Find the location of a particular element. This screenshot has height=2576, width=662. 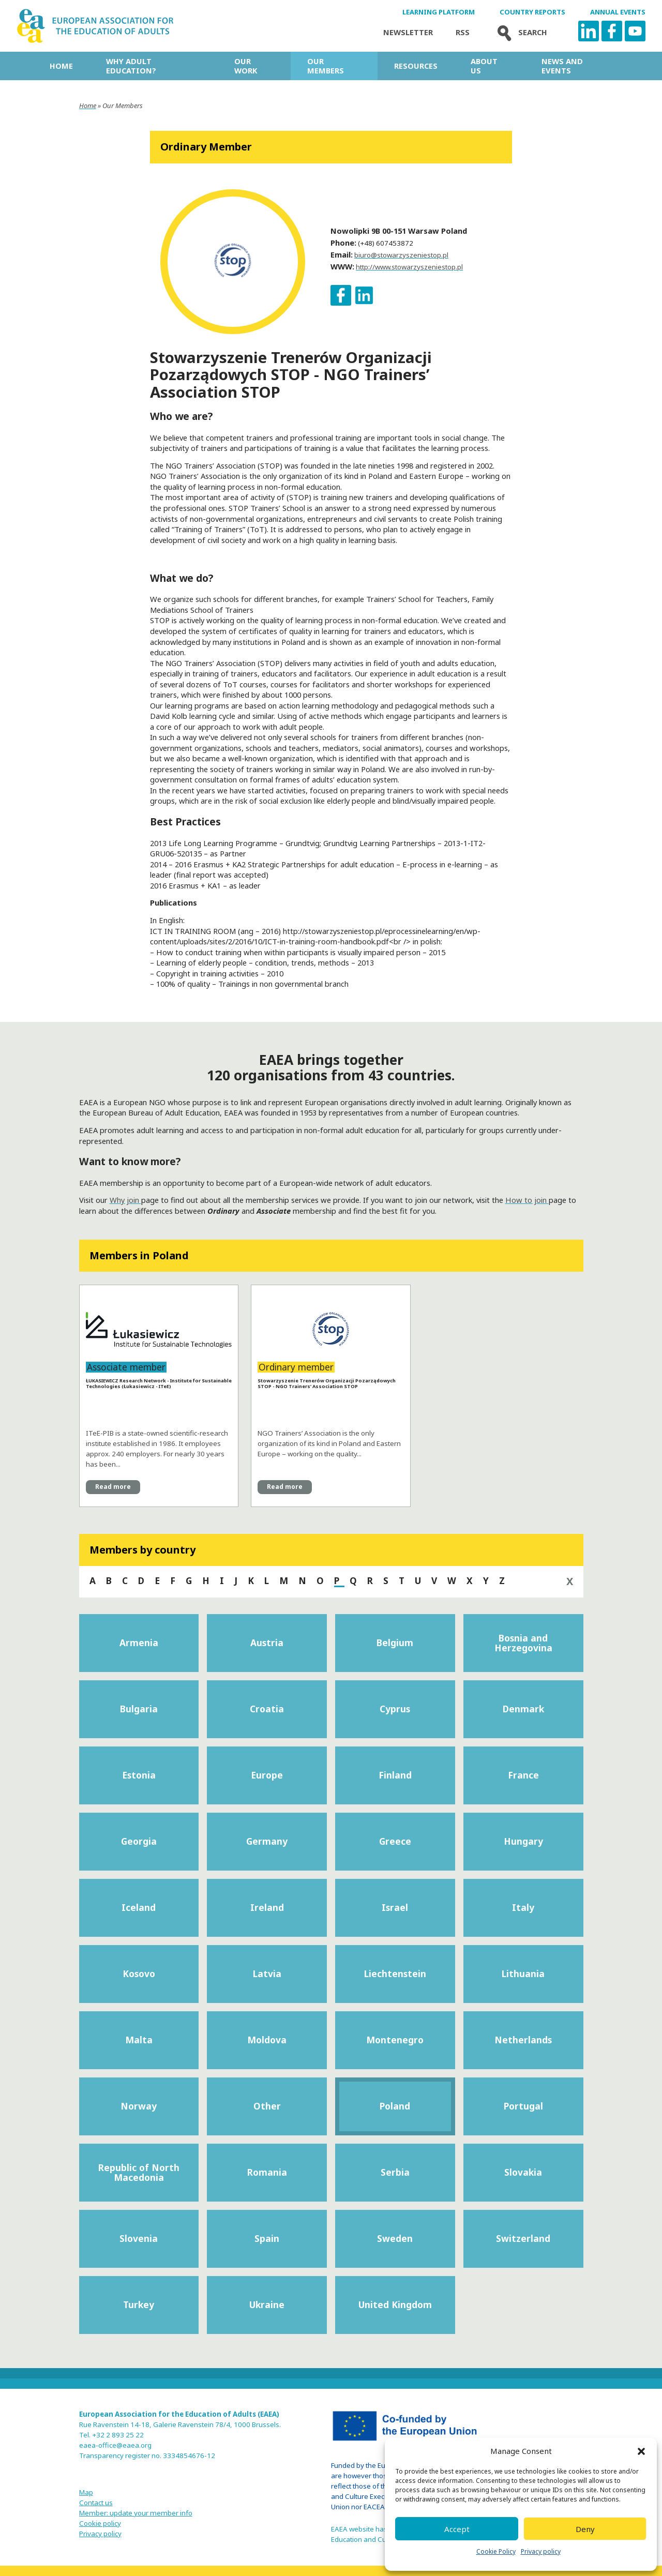

http://www.stowarzyszeniestop.pl is located at coordinates (409, 267).